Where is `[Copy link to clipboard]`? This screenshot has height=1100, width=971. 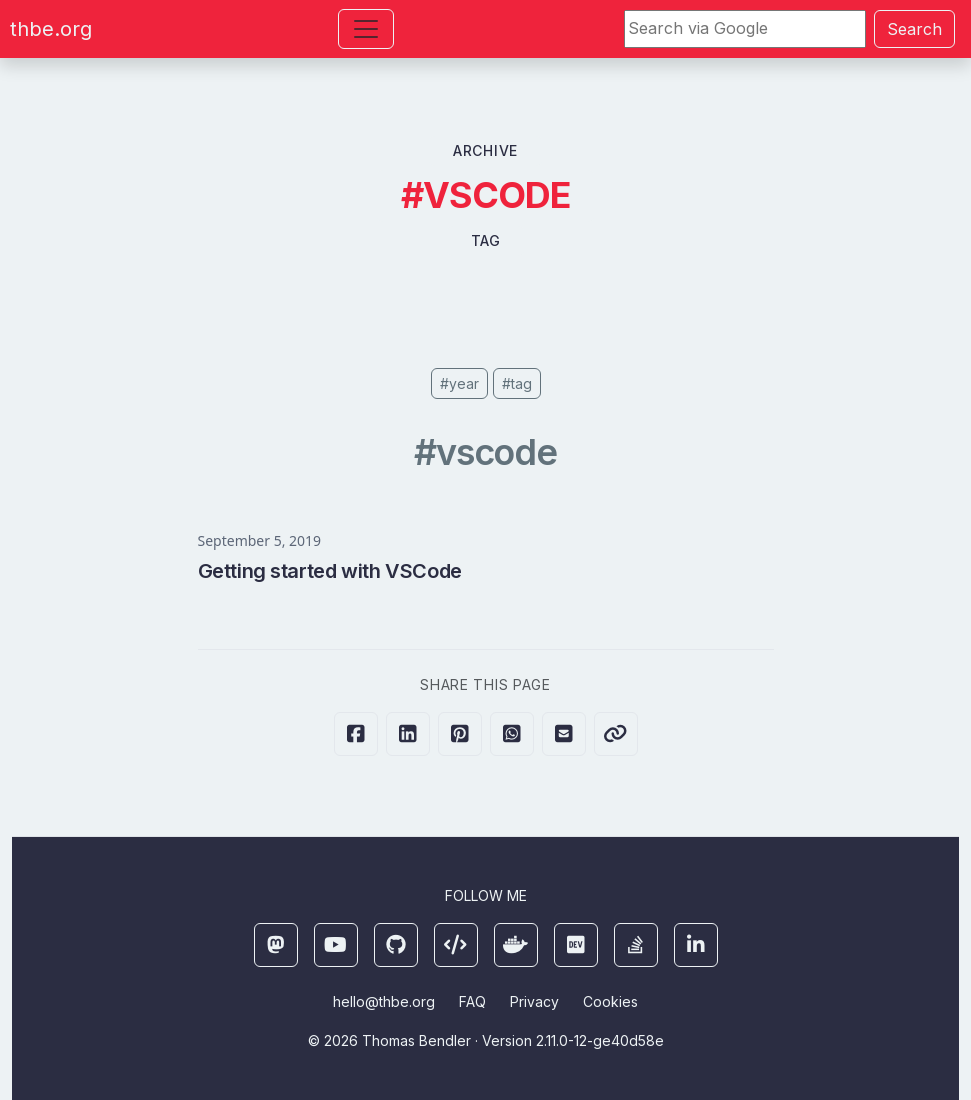 [Copy link to clipboard] is located at coordinates (616, 734).